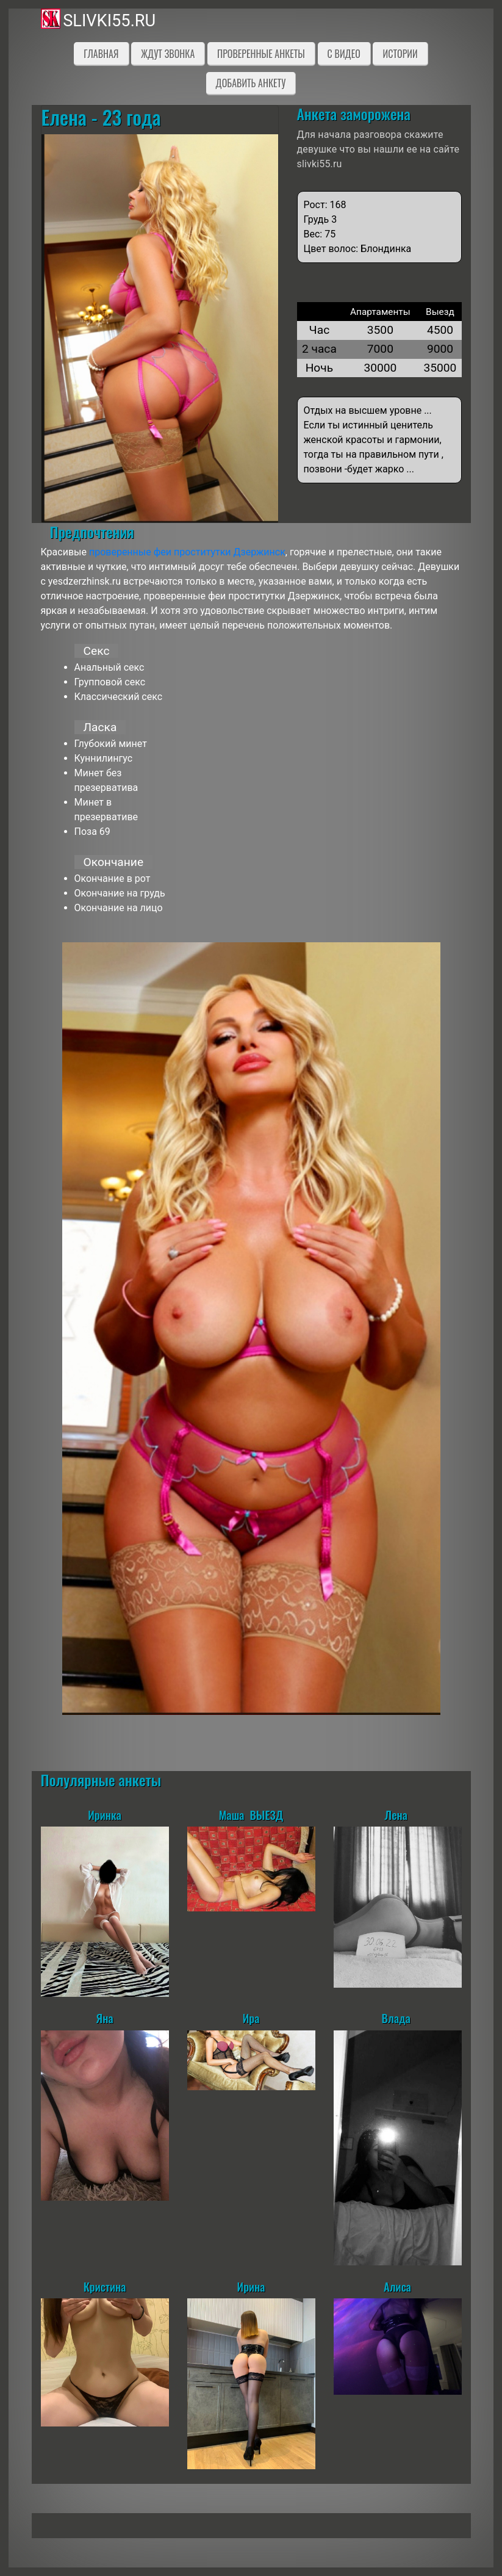 This screenshot has height=2576, width=502. What do you see at coordinates (399, 53) in the screenshot?
I see `Истории` at bounding box center [399, 53].